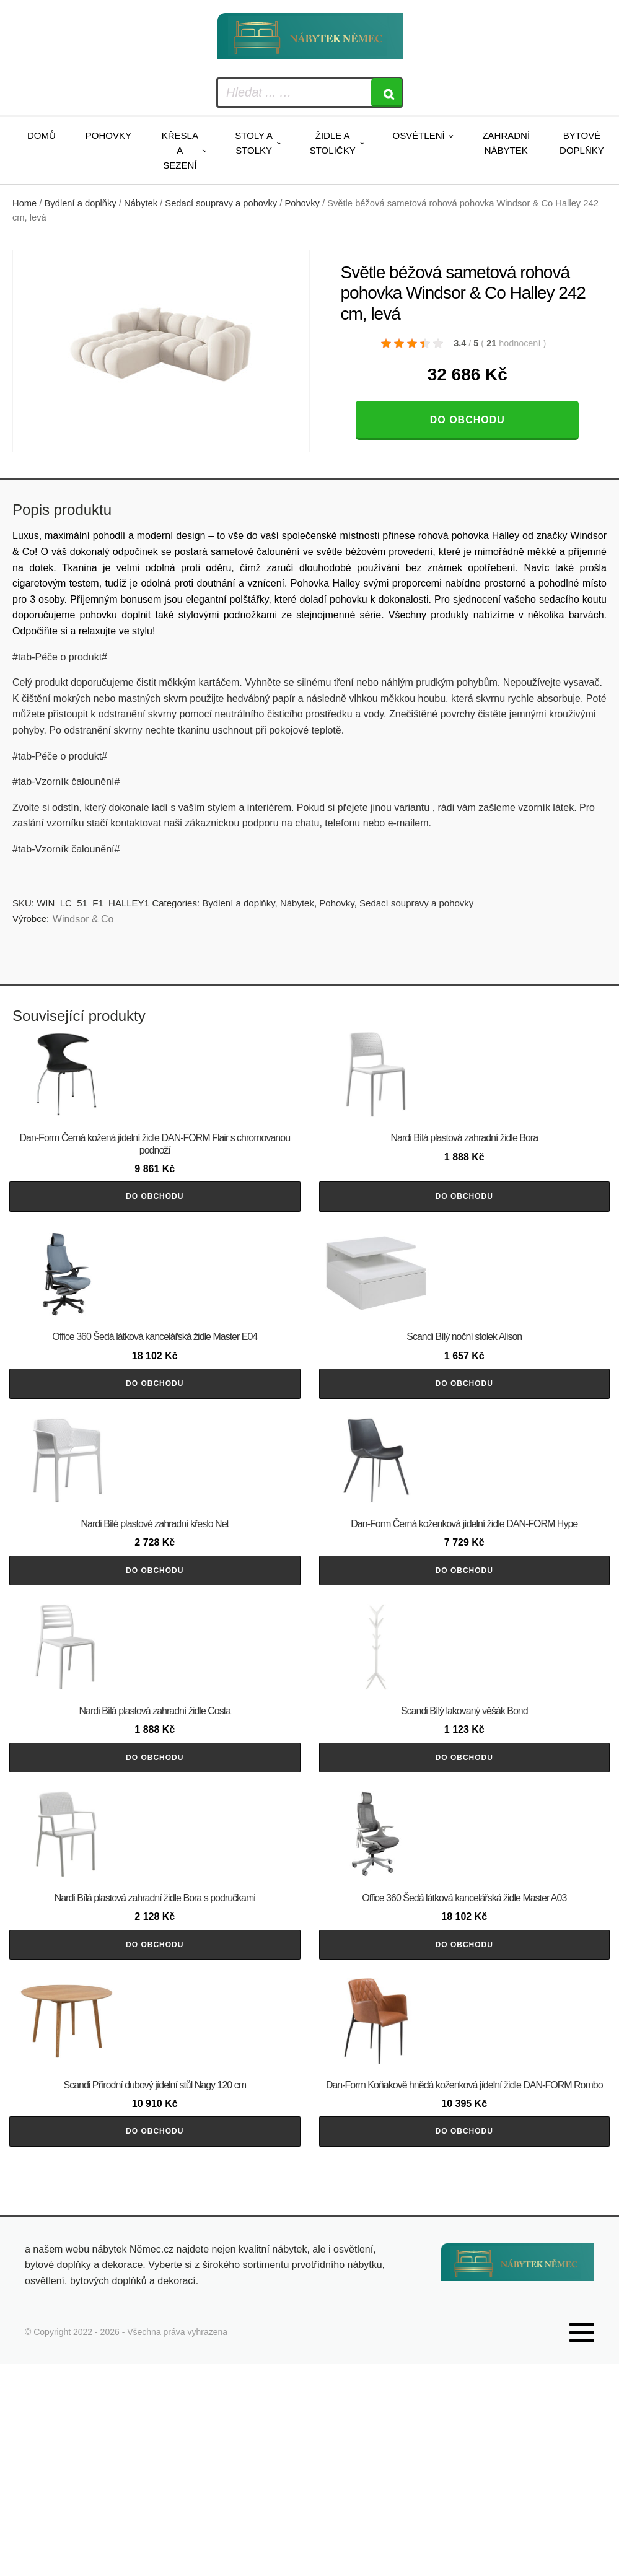 This screenshot has width=619, height=2576. What do you see at coordinates (221, 203) in the screenshot?
I see `Sedací soupravy a pohovky` at bounding box center [221, 203].